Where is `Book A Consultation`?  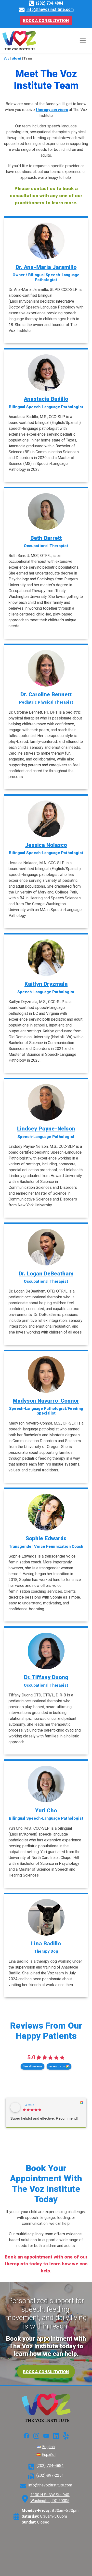 Book A Consultation is located at coordinates (46, 20).